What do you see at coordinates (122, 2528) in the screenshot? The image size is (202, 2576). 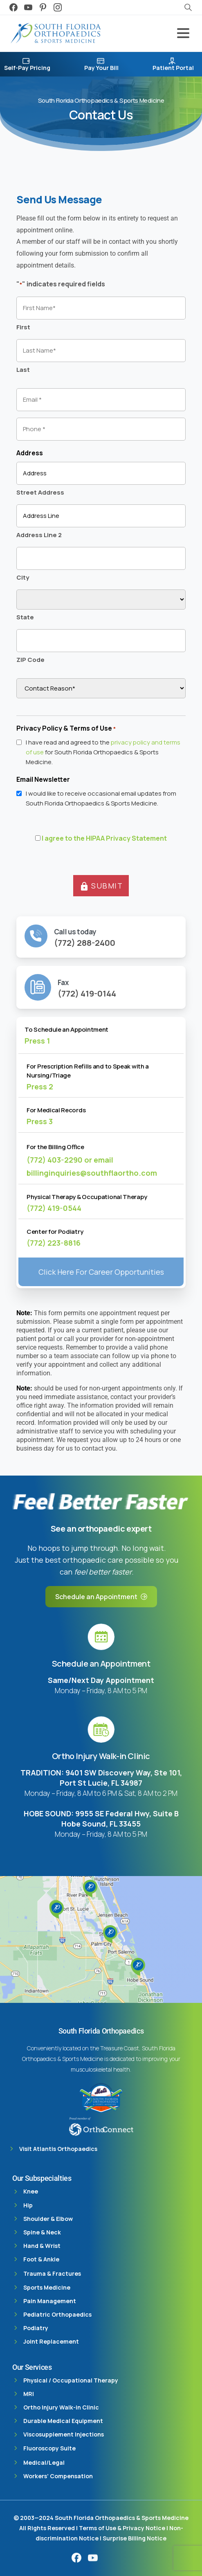 I see `Terms of Use & Privacy Notice` at bounding box center [122, 2528].